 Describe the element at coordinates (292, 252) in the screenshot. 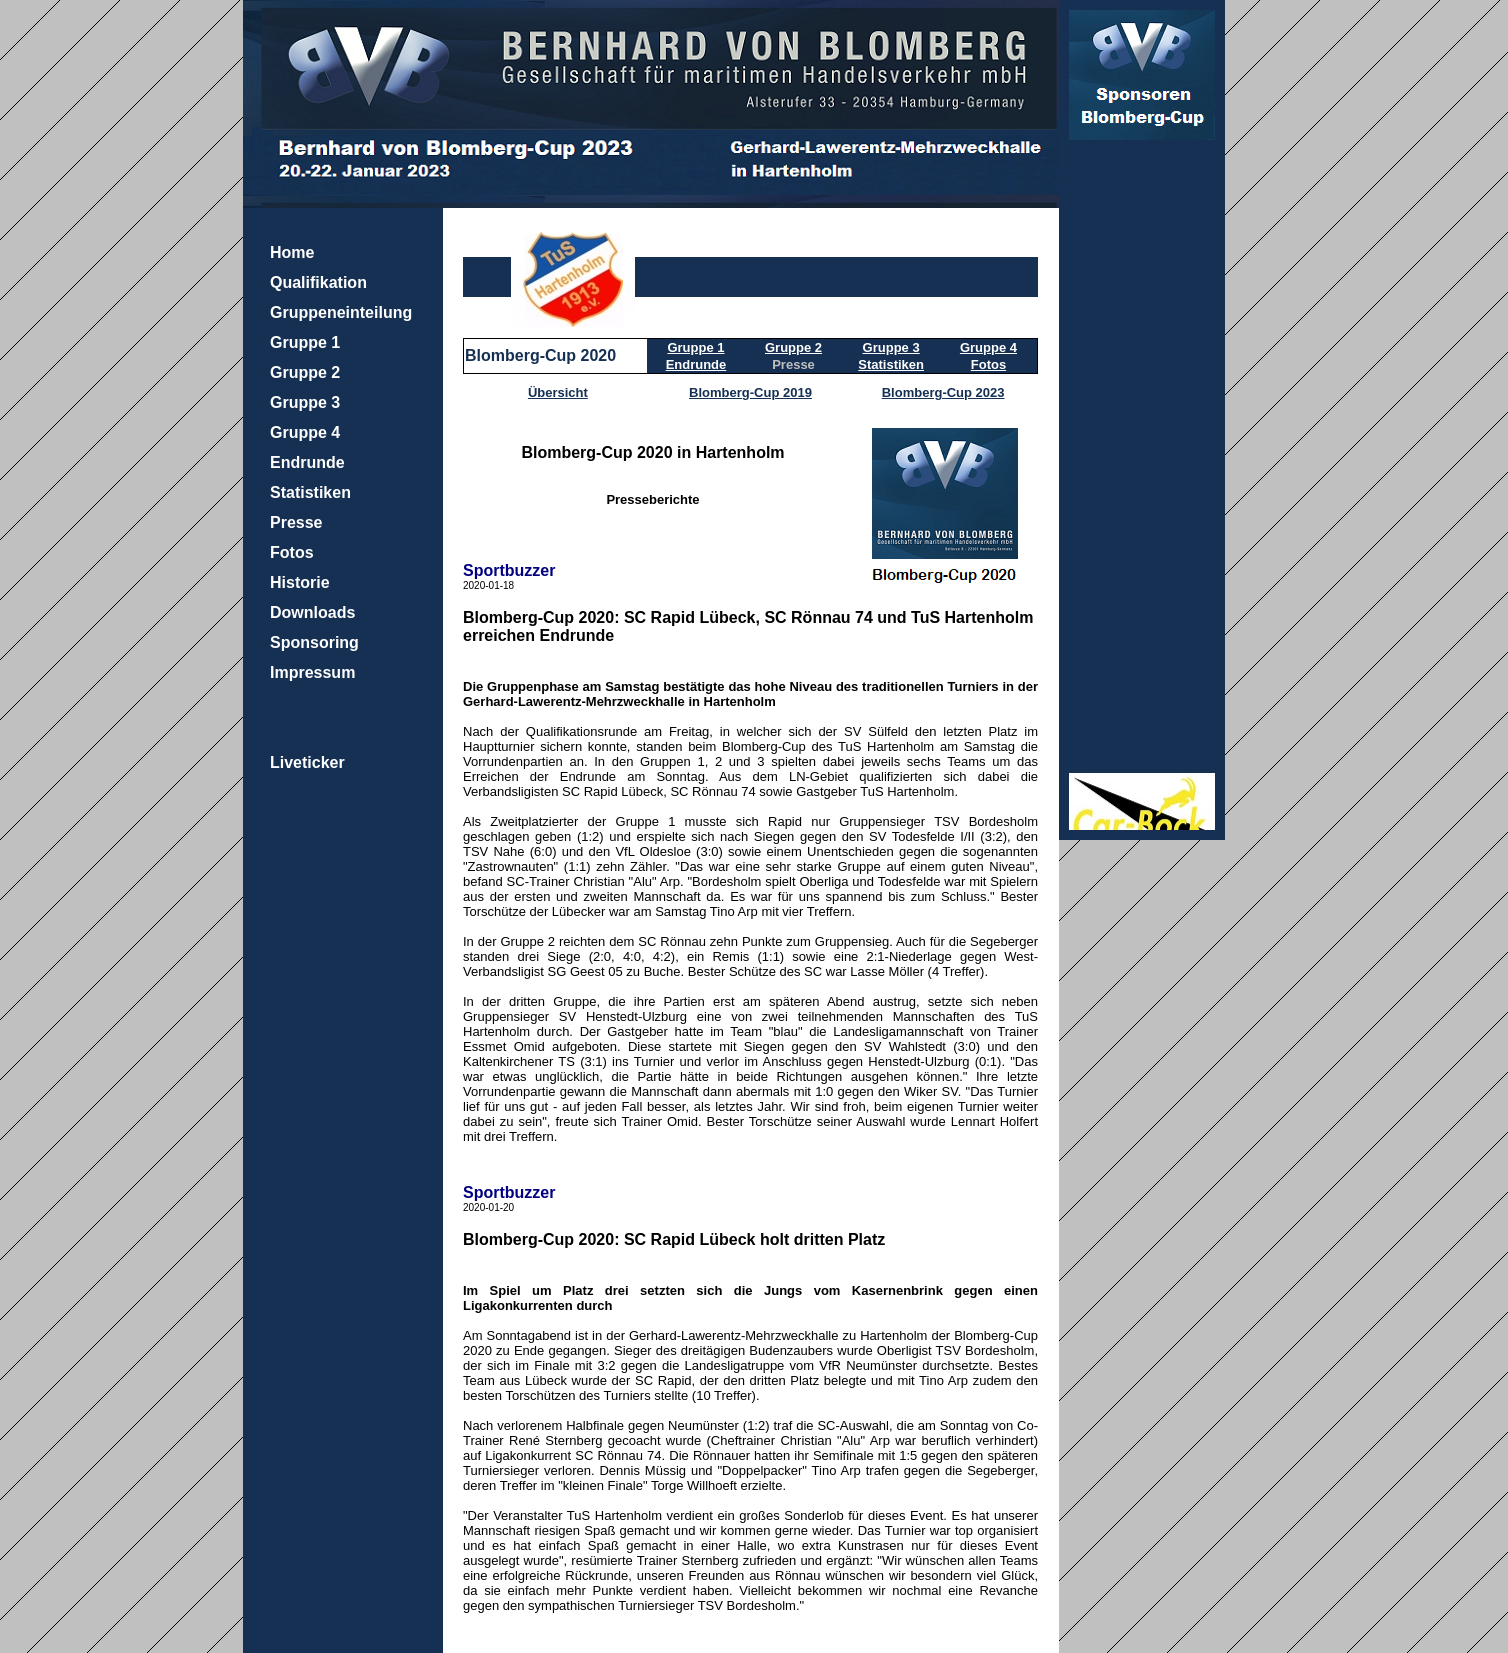

I see `Home` at that location.